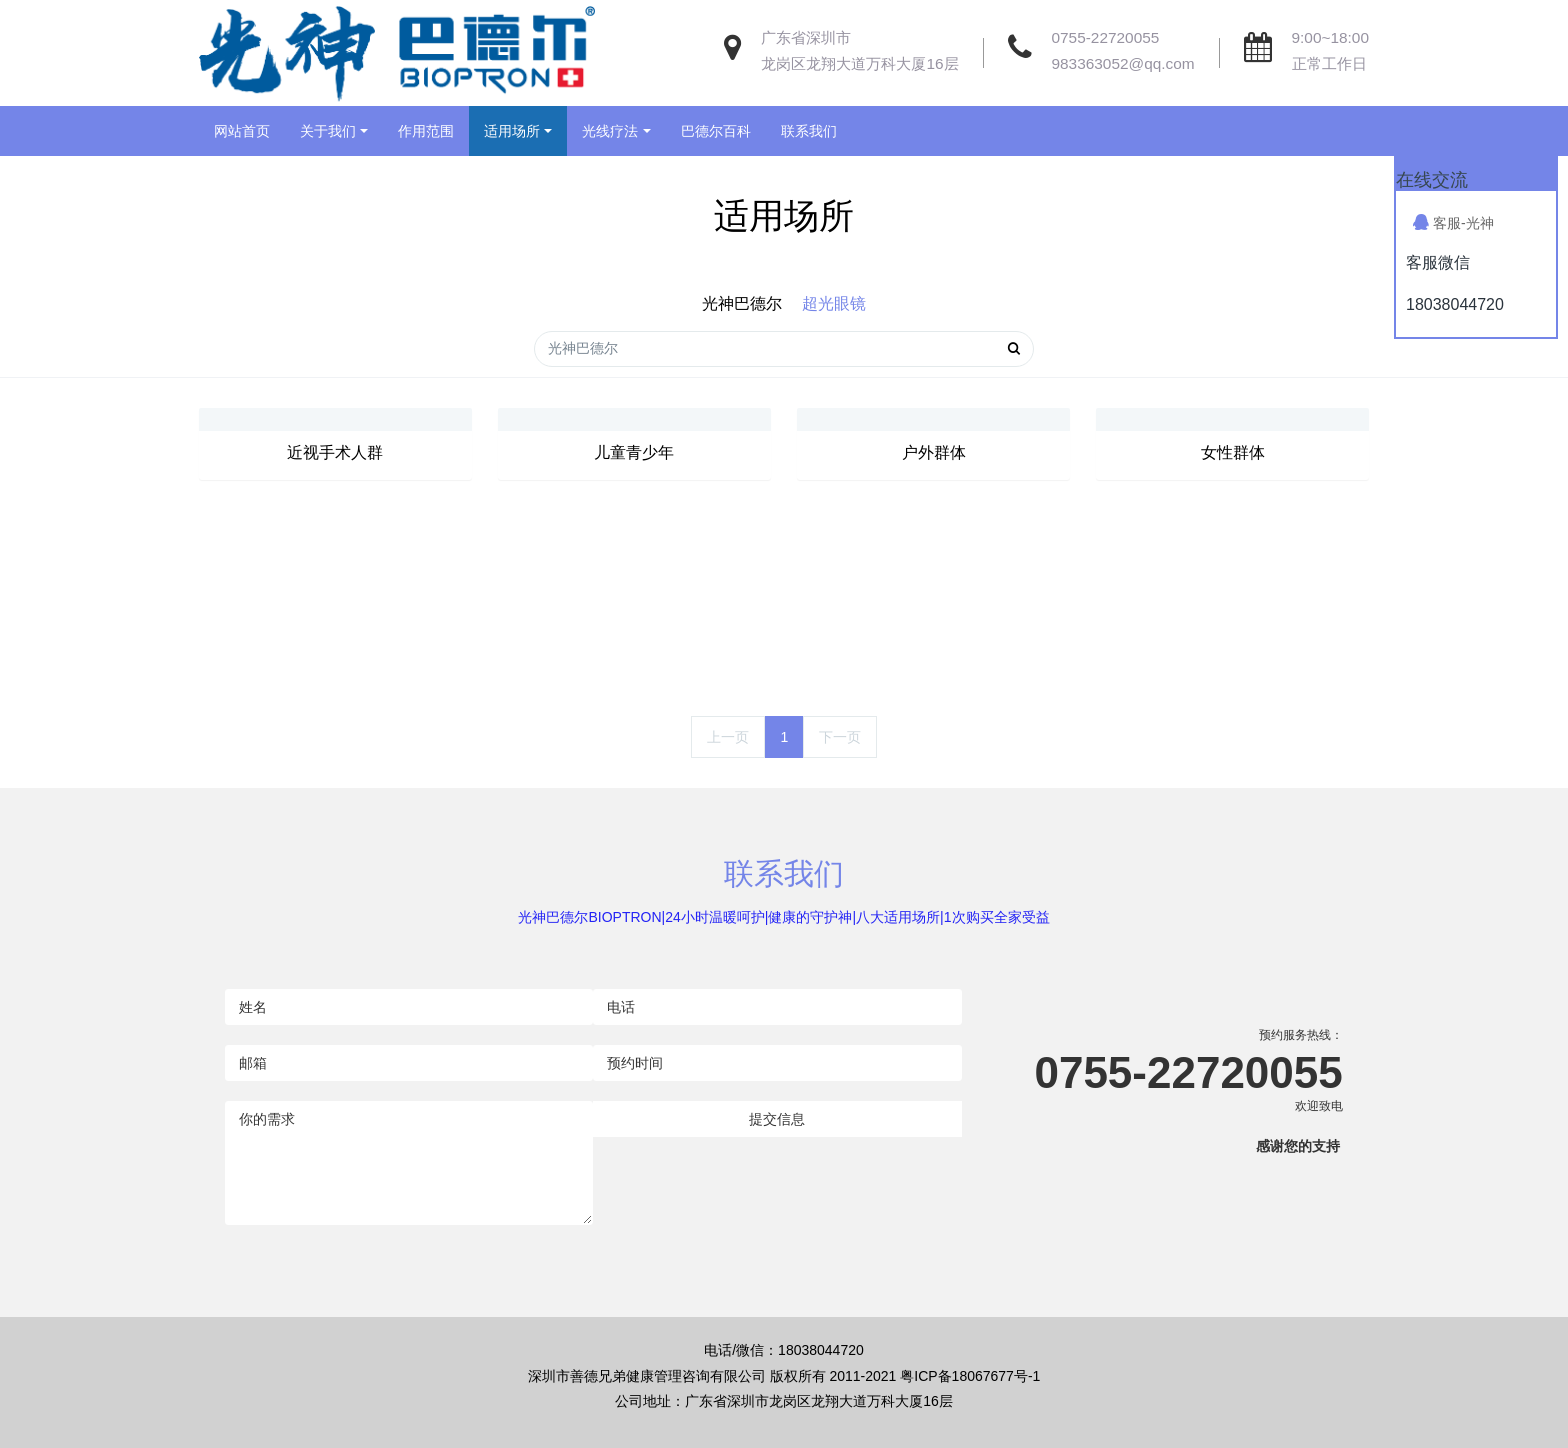  Describe the element at coordinates (335, 452) in the screenshot. I see `近视手术人群` at that location.